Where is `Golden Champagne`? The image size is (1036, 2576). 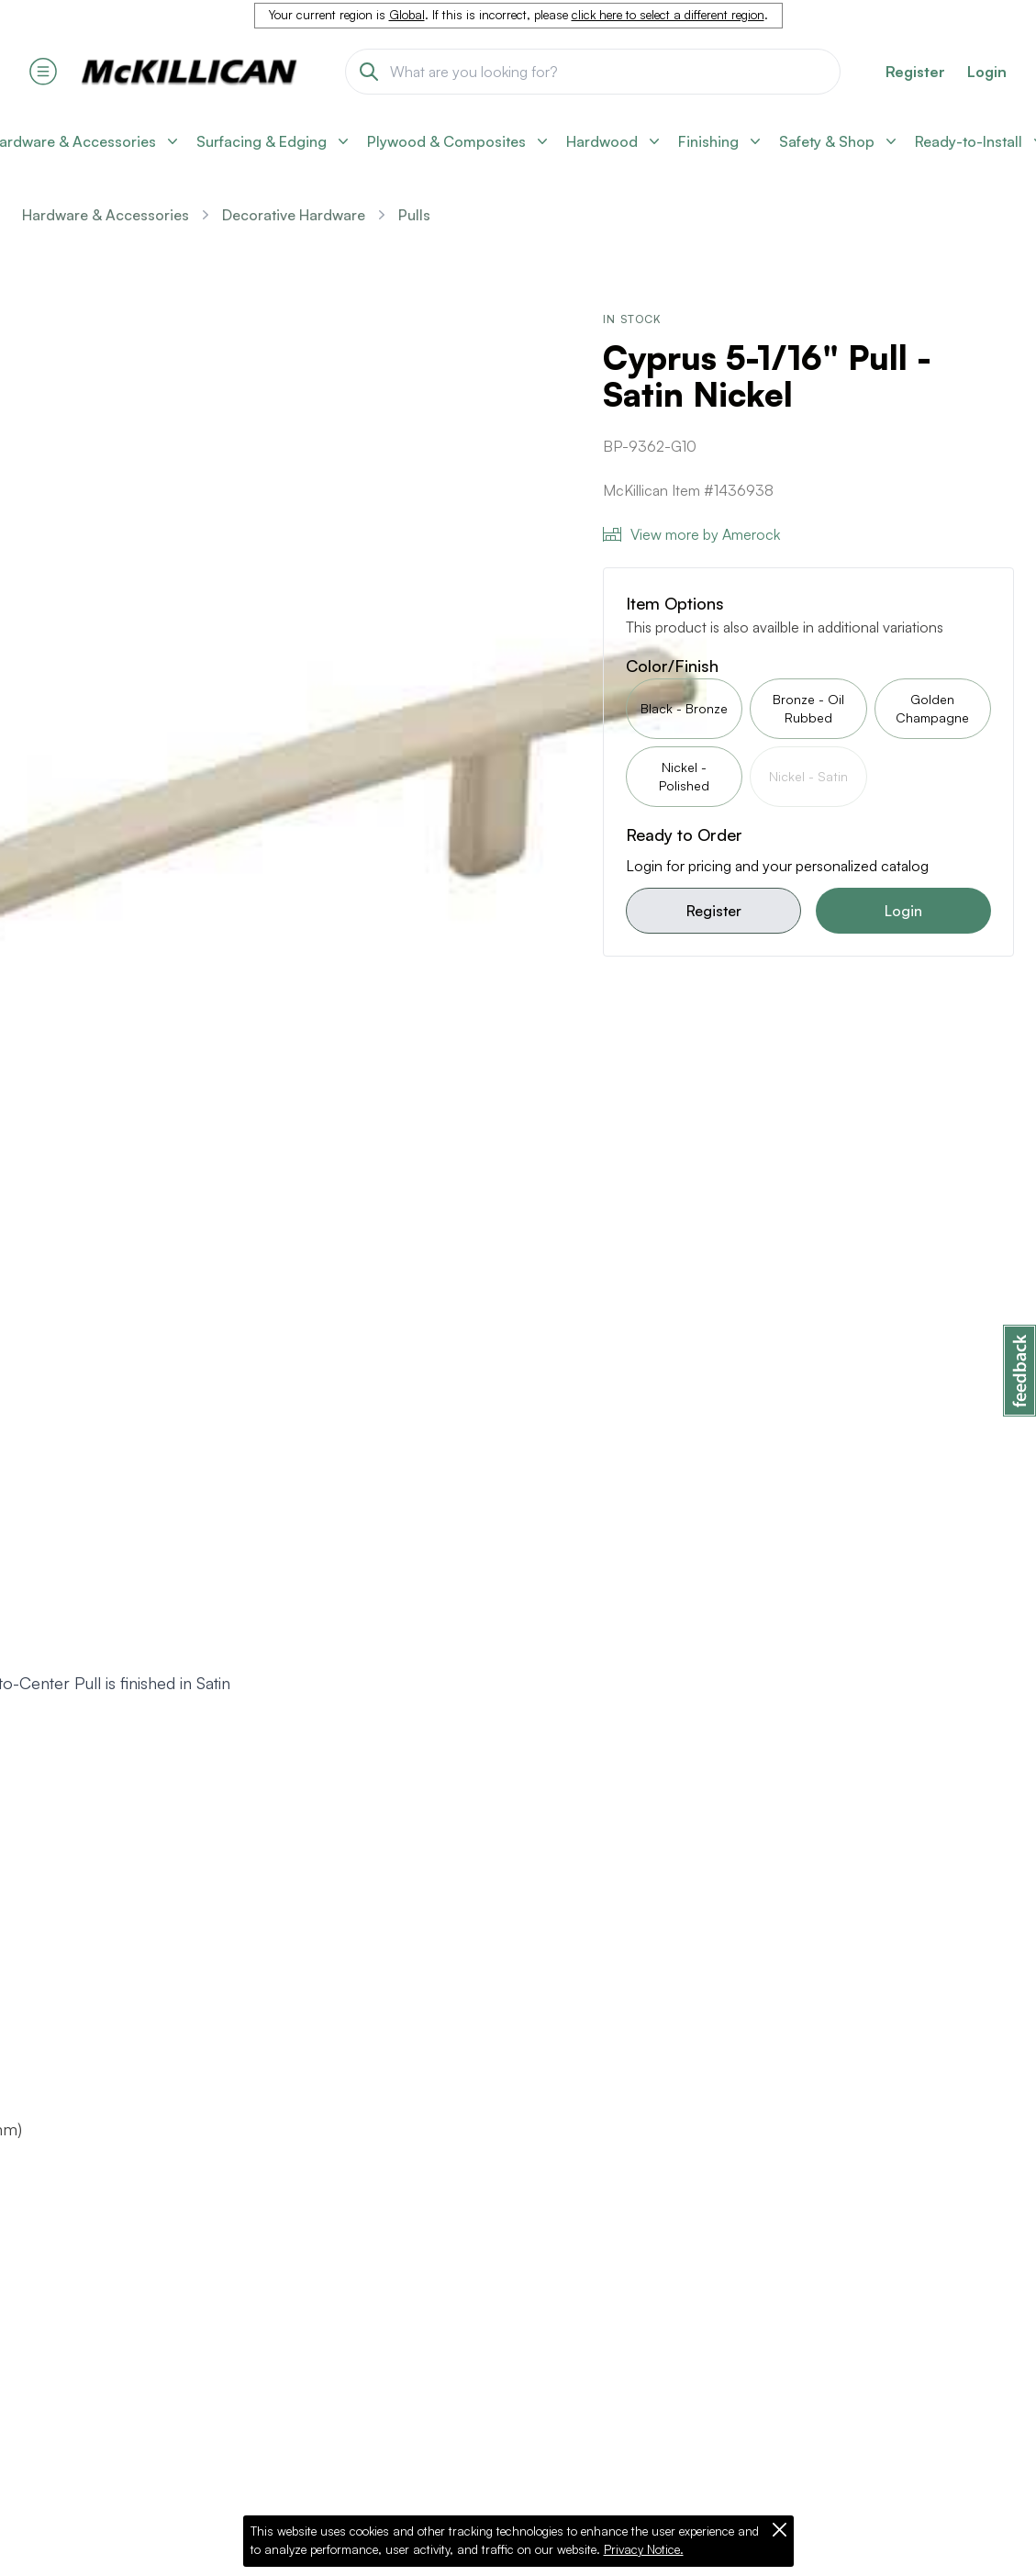 Golden Champagne is located at coordinates (932, 708).